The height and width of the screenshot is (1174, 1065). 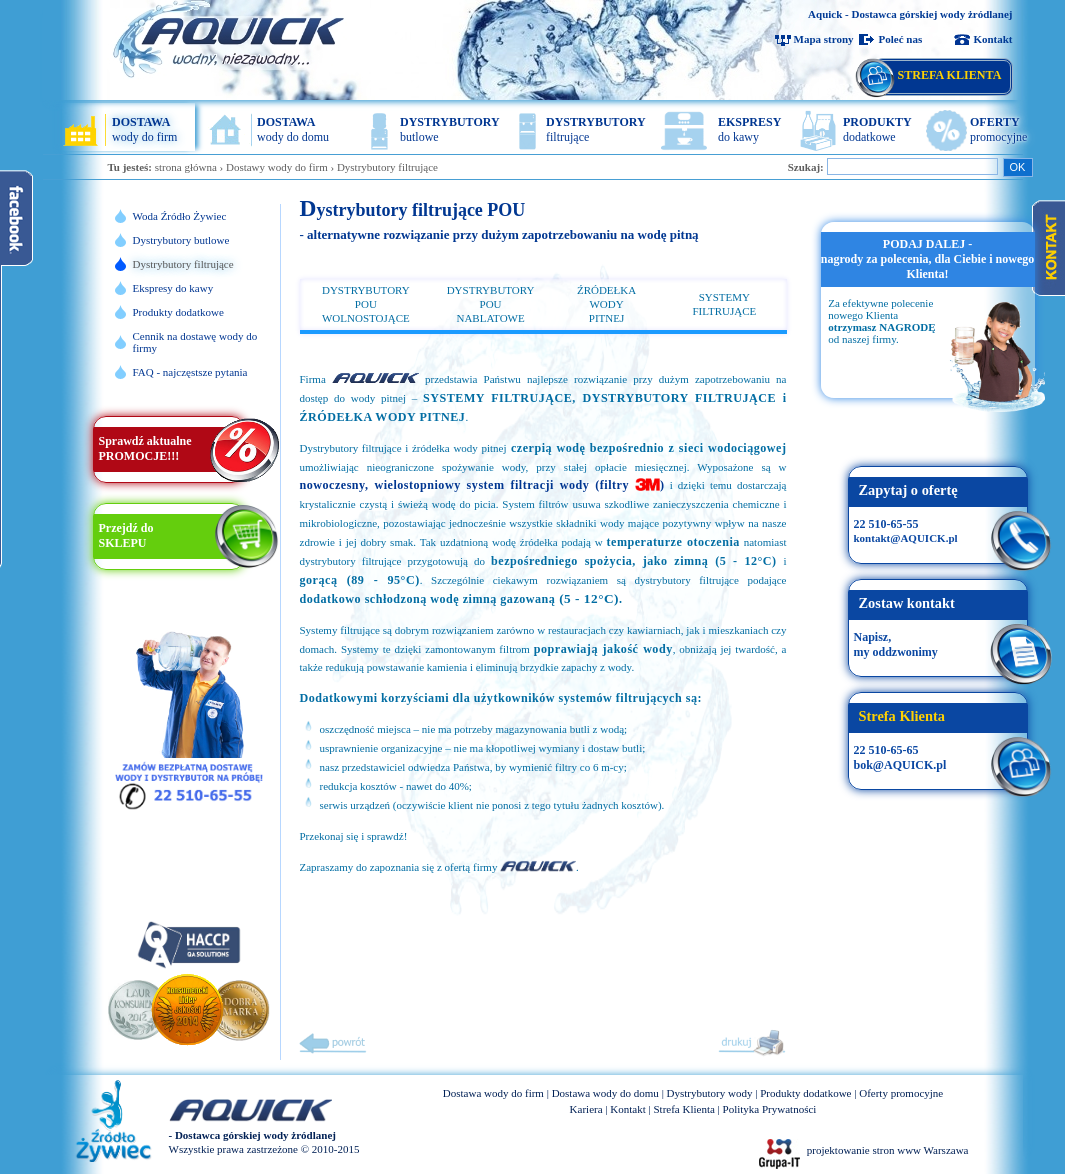 What do you see at coordinates (992, 39) in the screenshot?
I see `Kontakt` at bounding box center [992, 39].